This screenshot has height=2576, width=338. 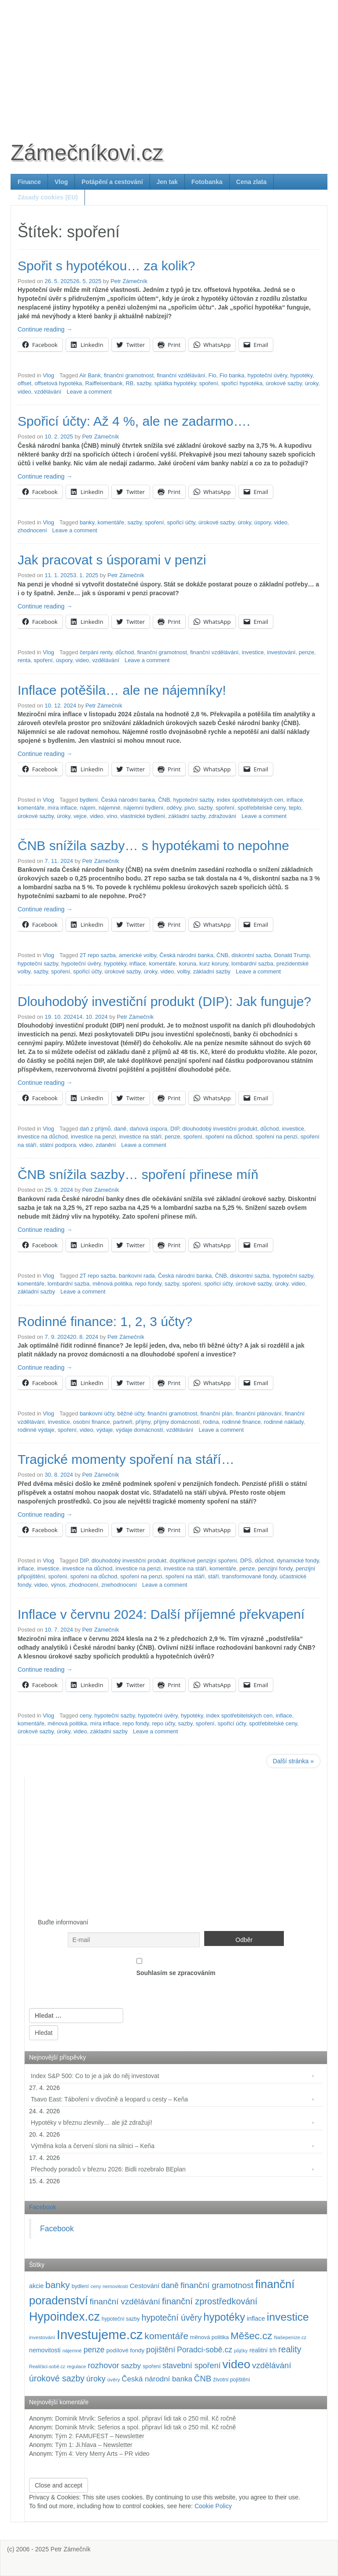 What do you see at coordinates (140, 1136) in the screenshot?
I see `investice na stáří` at bounding box center [140, 1136].